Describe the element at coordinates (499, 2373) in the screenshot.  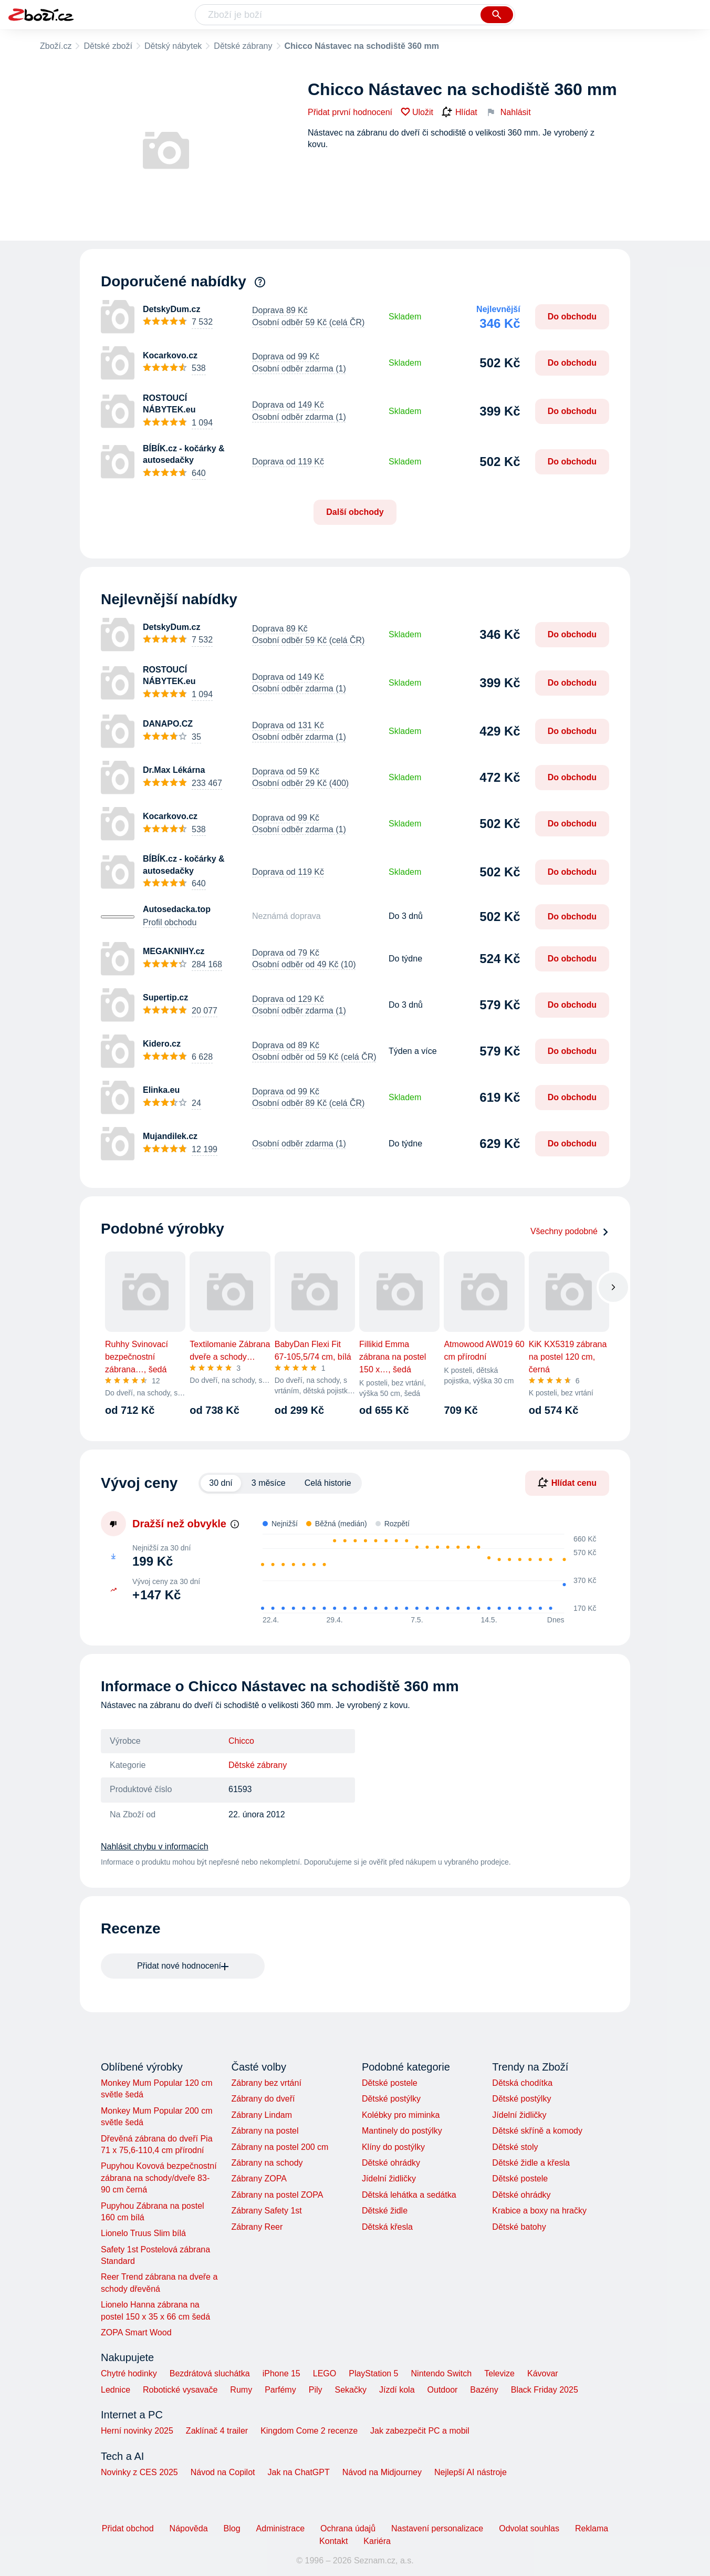
I see `Televize` at that location.